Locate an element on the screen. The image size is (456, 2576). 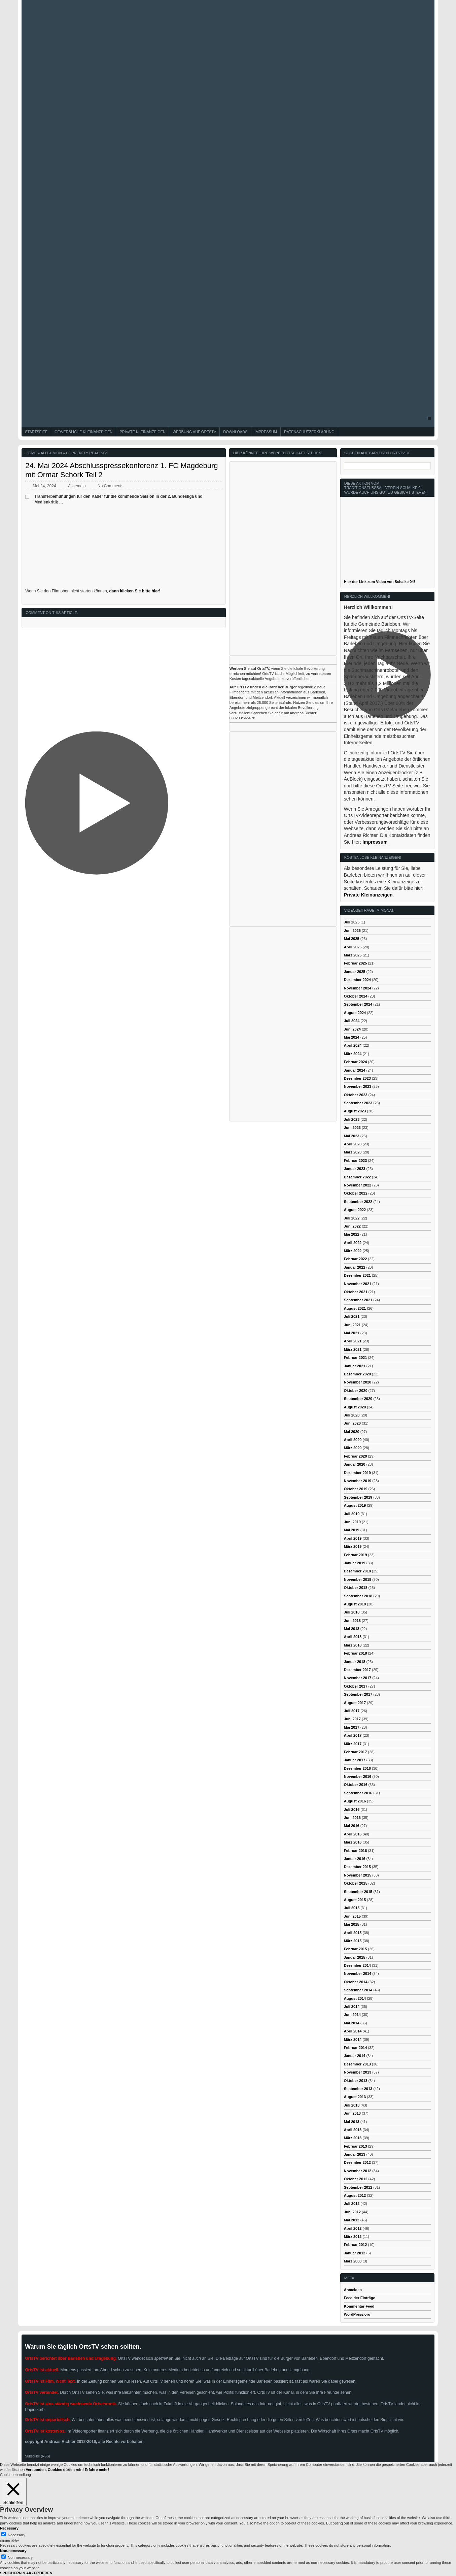
Februar 2024 is located at coordinates (355, 1062).